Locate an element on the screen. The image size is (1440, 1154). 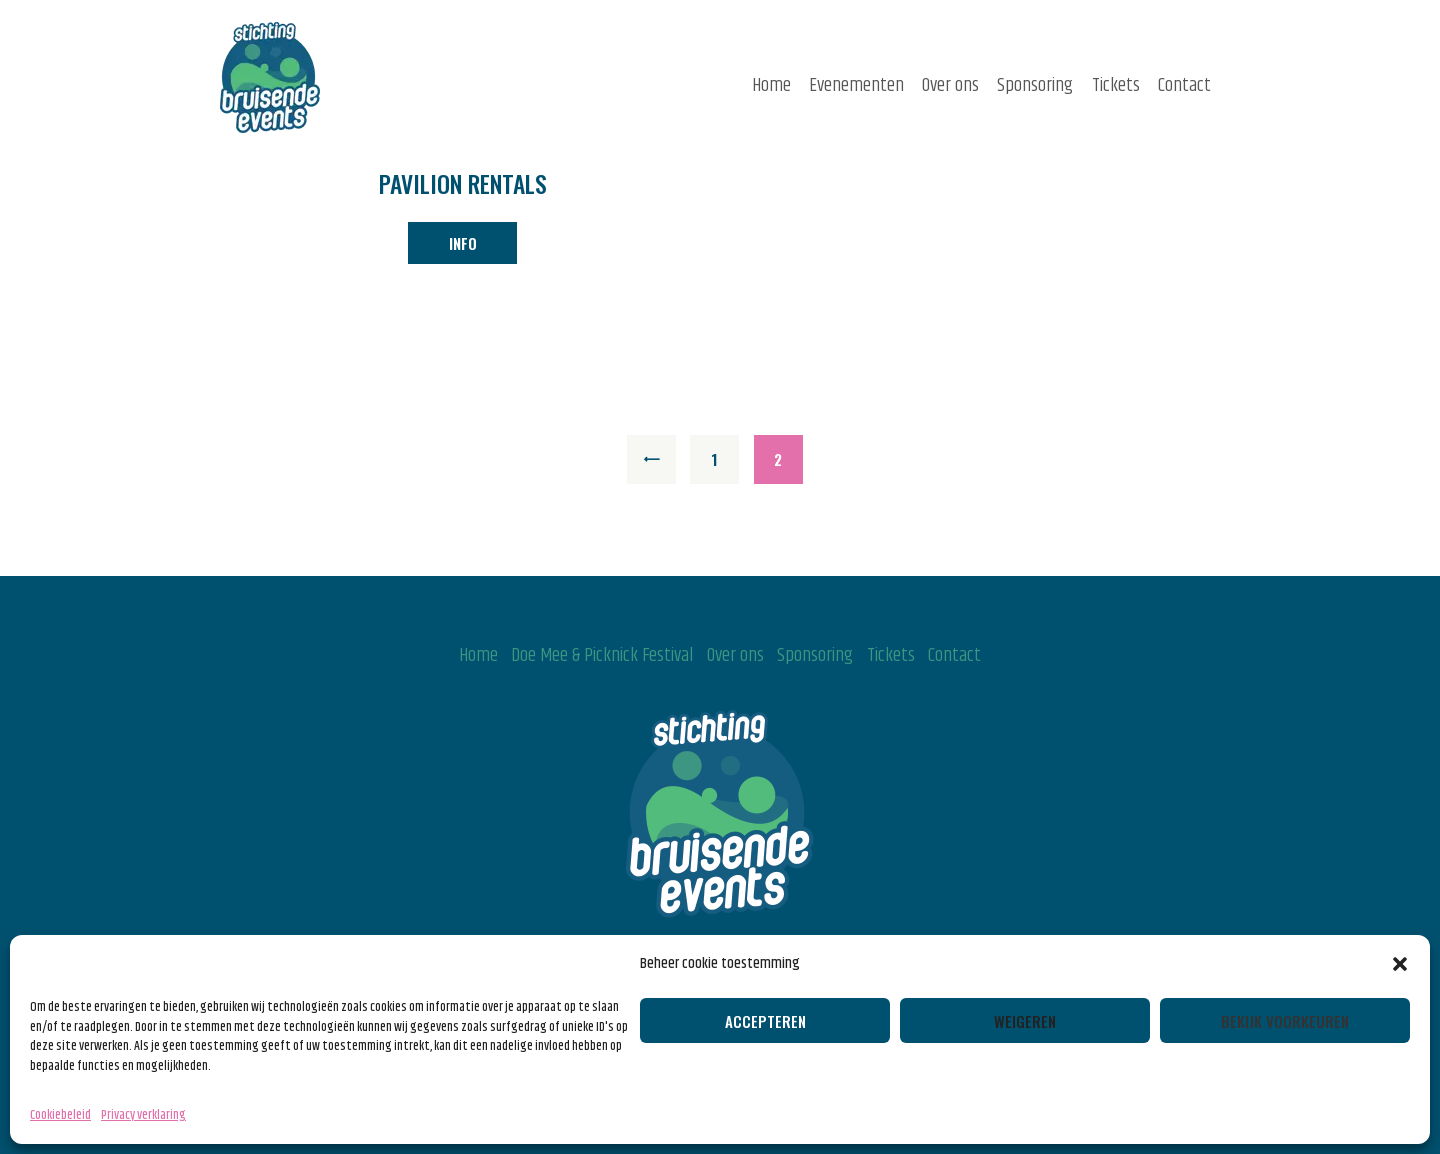
Over ons is located at coordinates (735, 655).